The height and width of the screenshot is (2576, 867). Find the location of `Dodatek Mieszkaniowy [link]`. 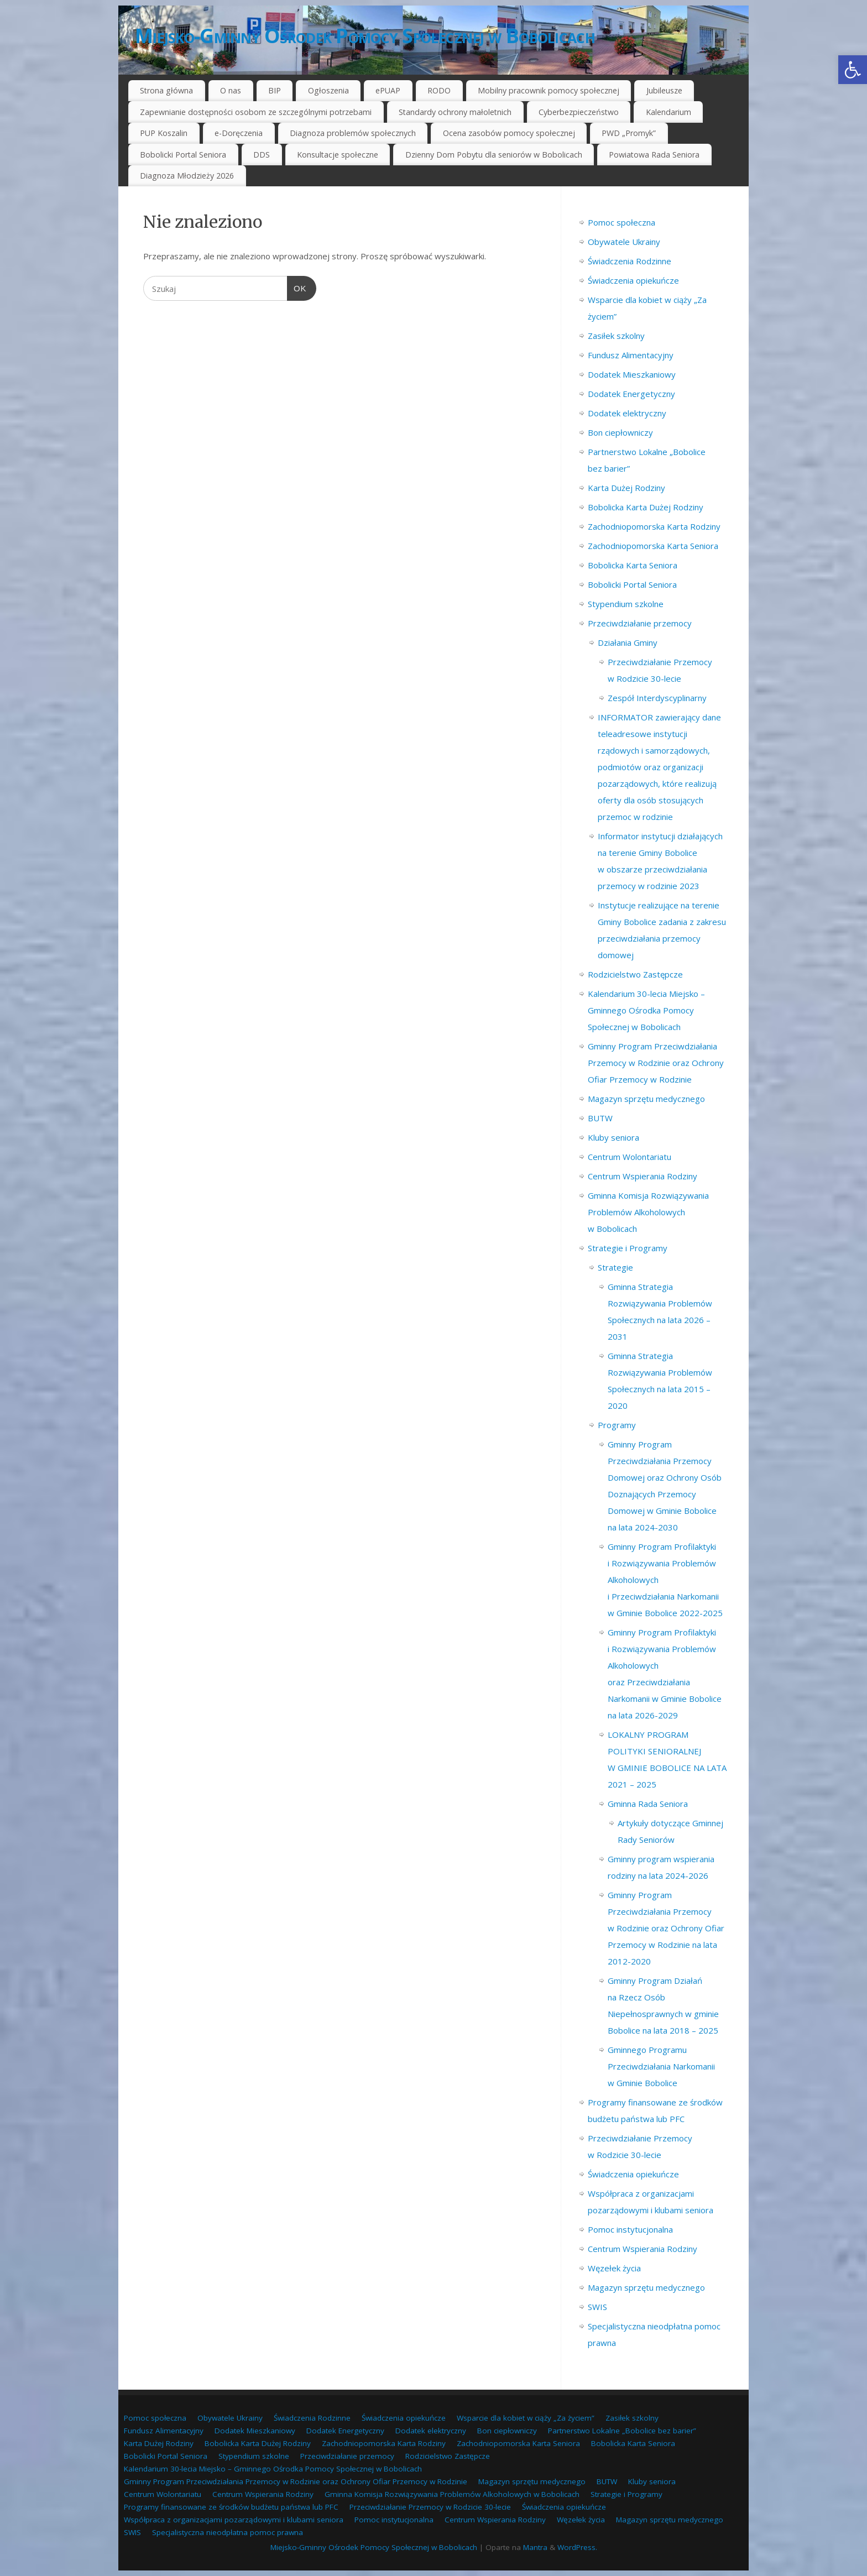

Dodatek Mieszkaniowy [link] is located at coordinates (632, 374).